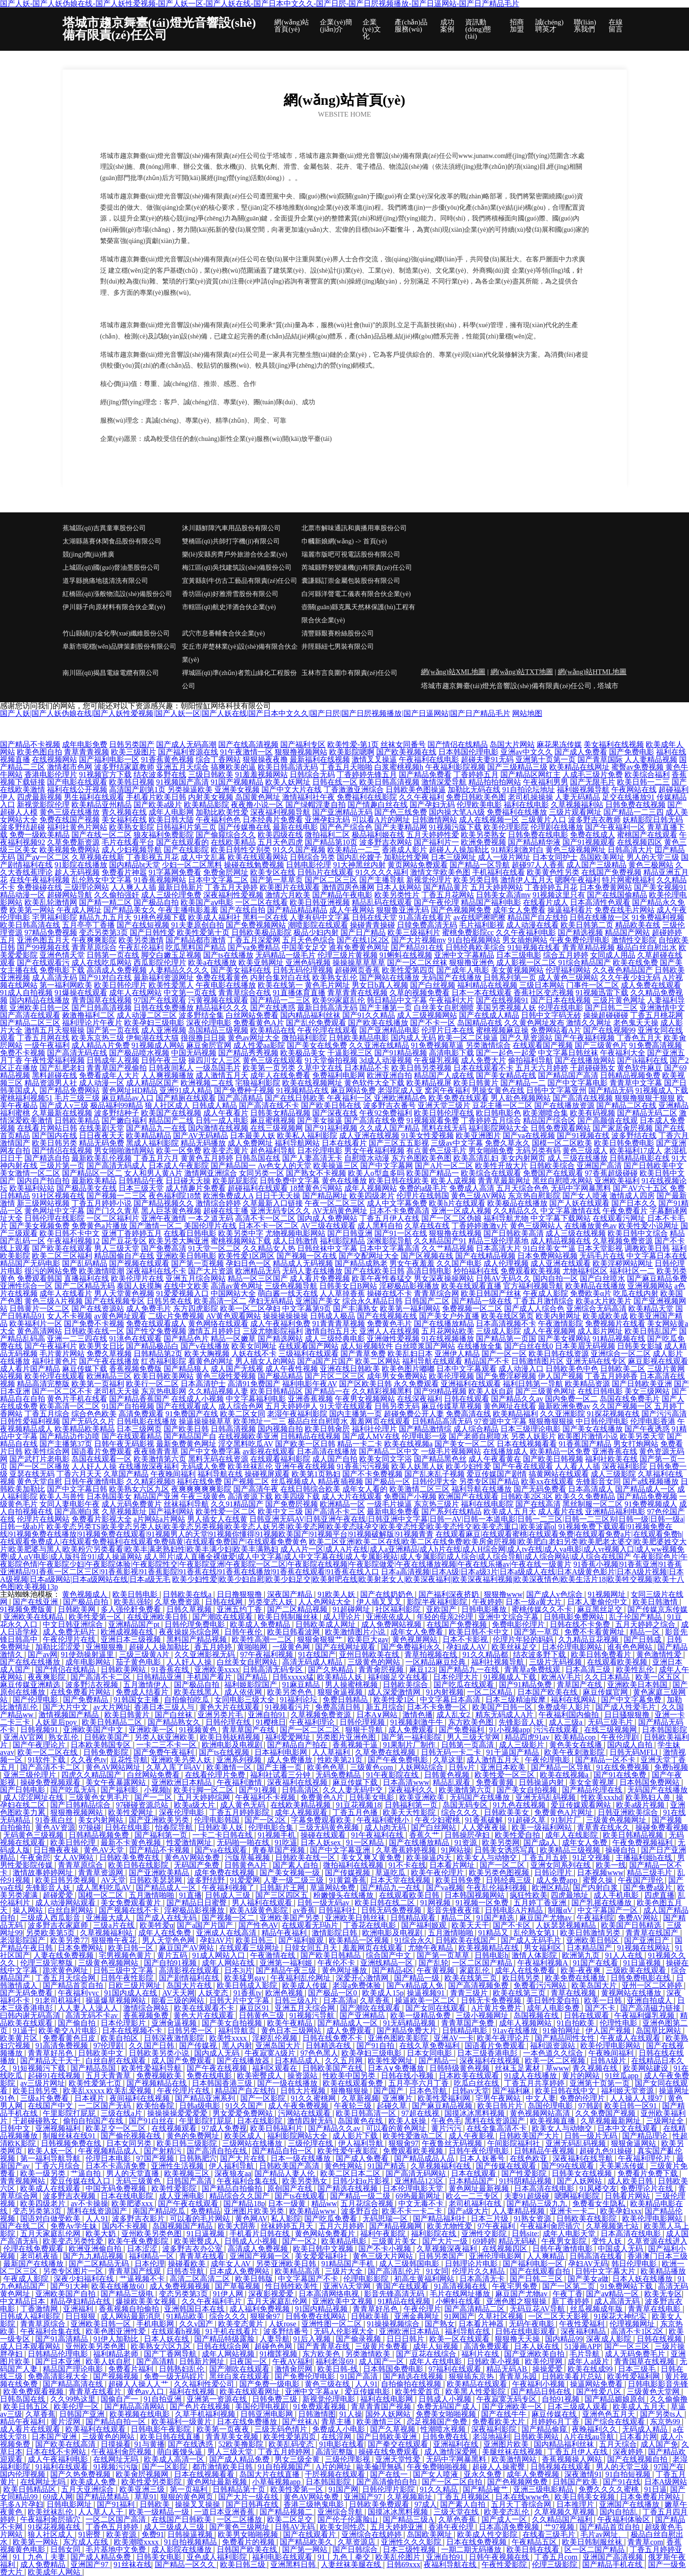 This screenshot has height=2576, width=689. What do you see at coordinates (186, 1406) in the screenshot?
I see `国产在线观看成人` at bounding box center [186, 1406].